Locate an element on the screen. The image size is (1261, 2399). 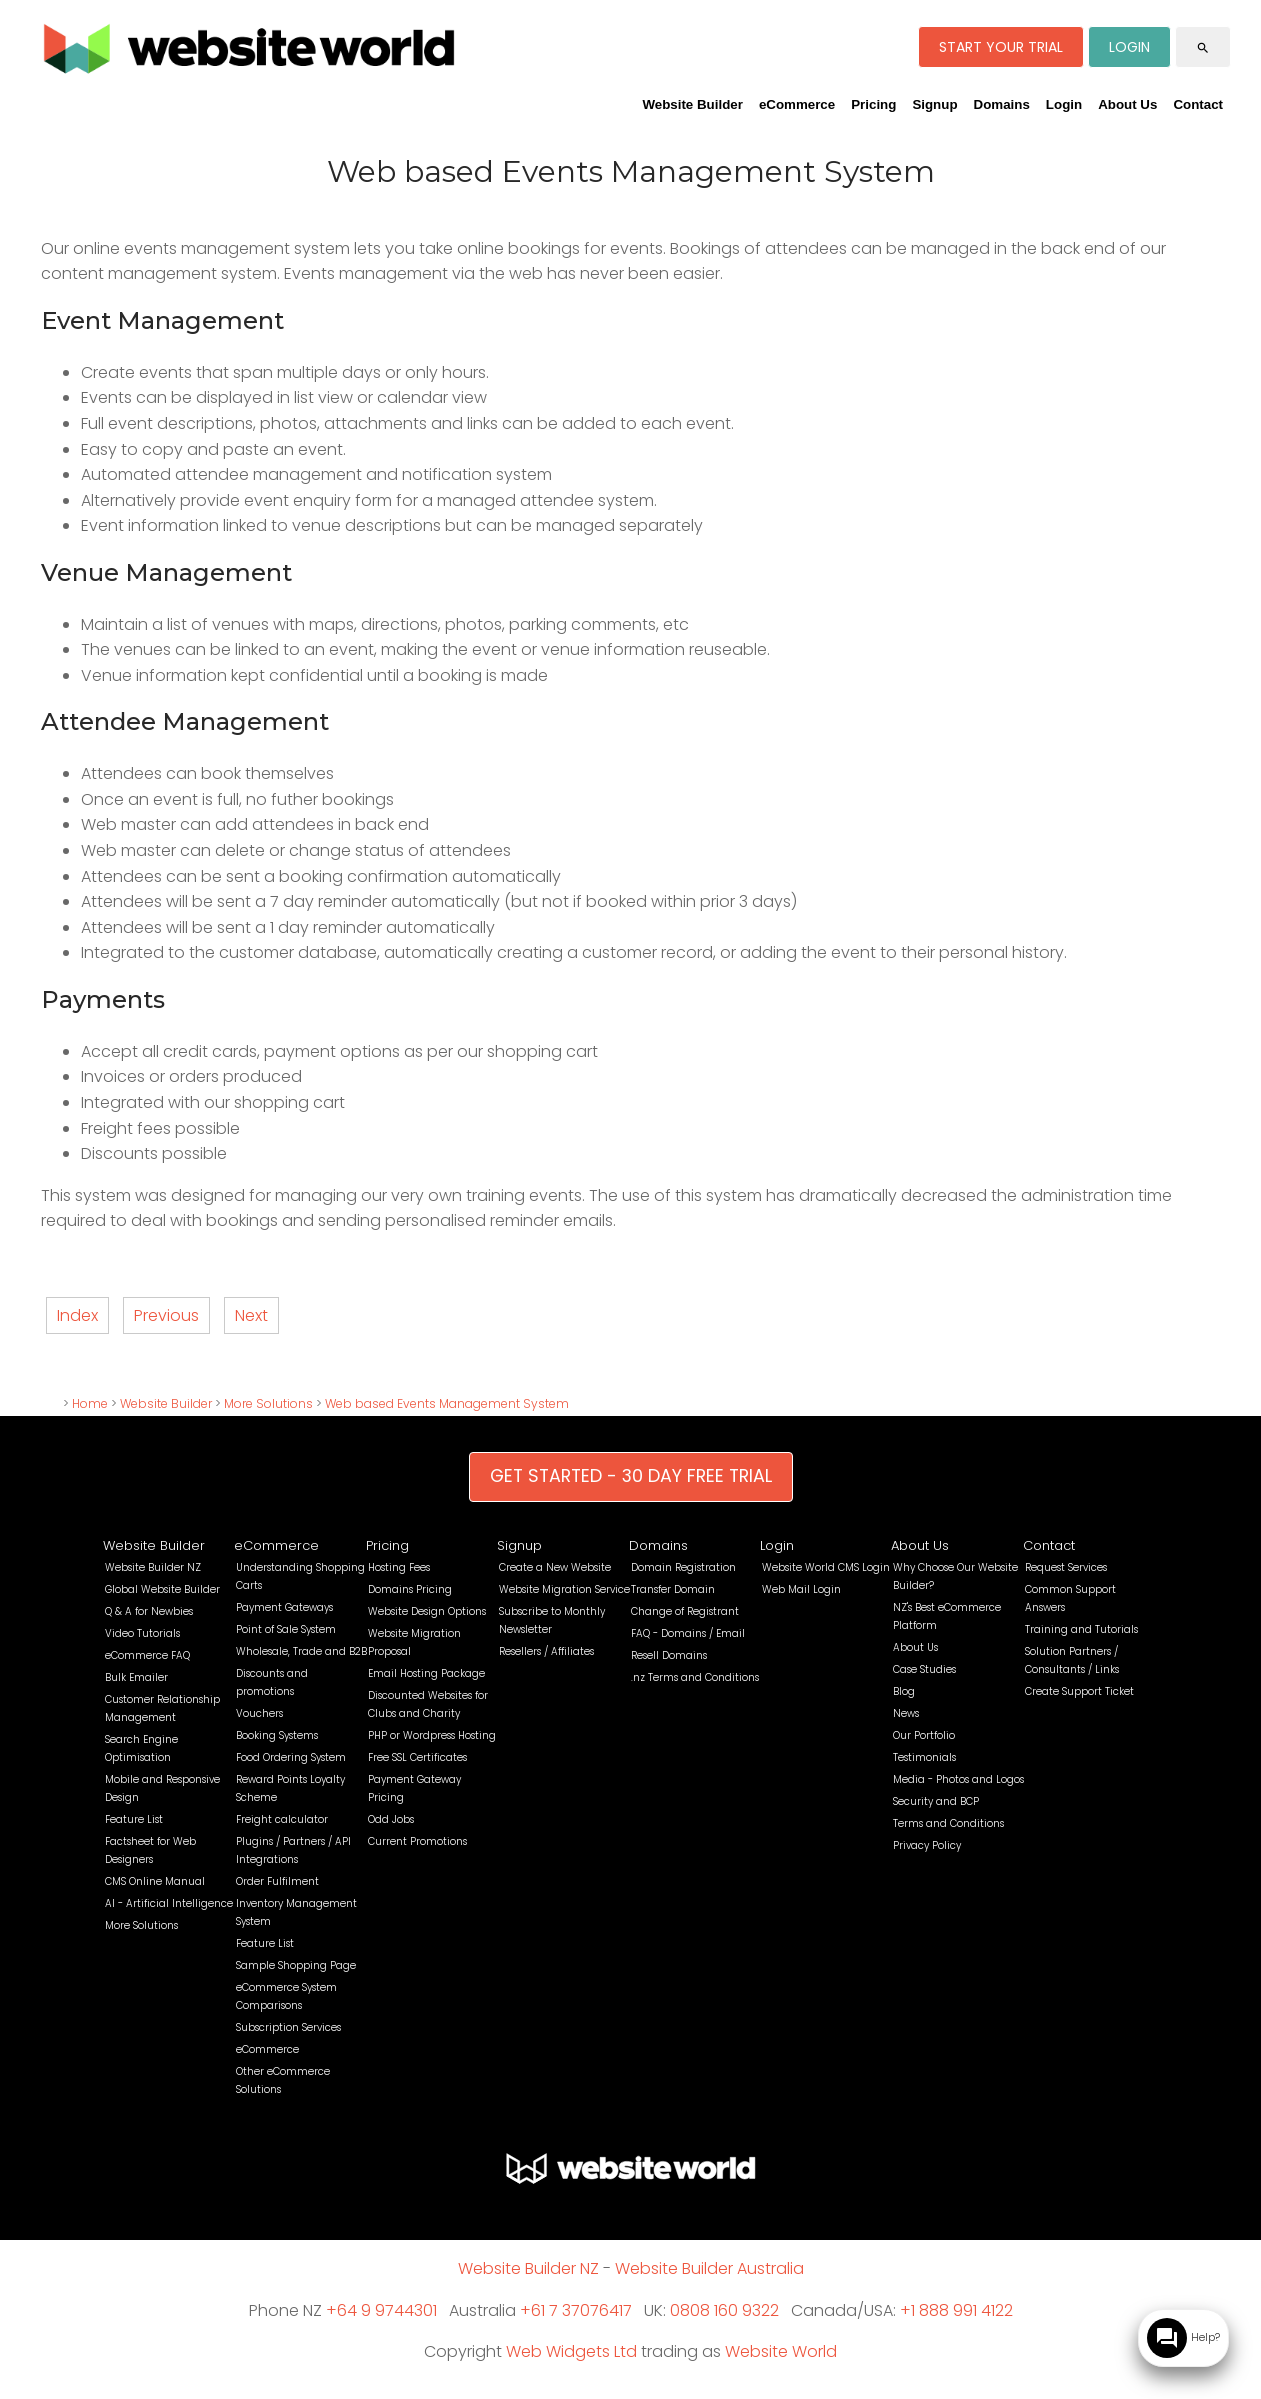
Bulk Emailer is located at coordinates (136, 1677).